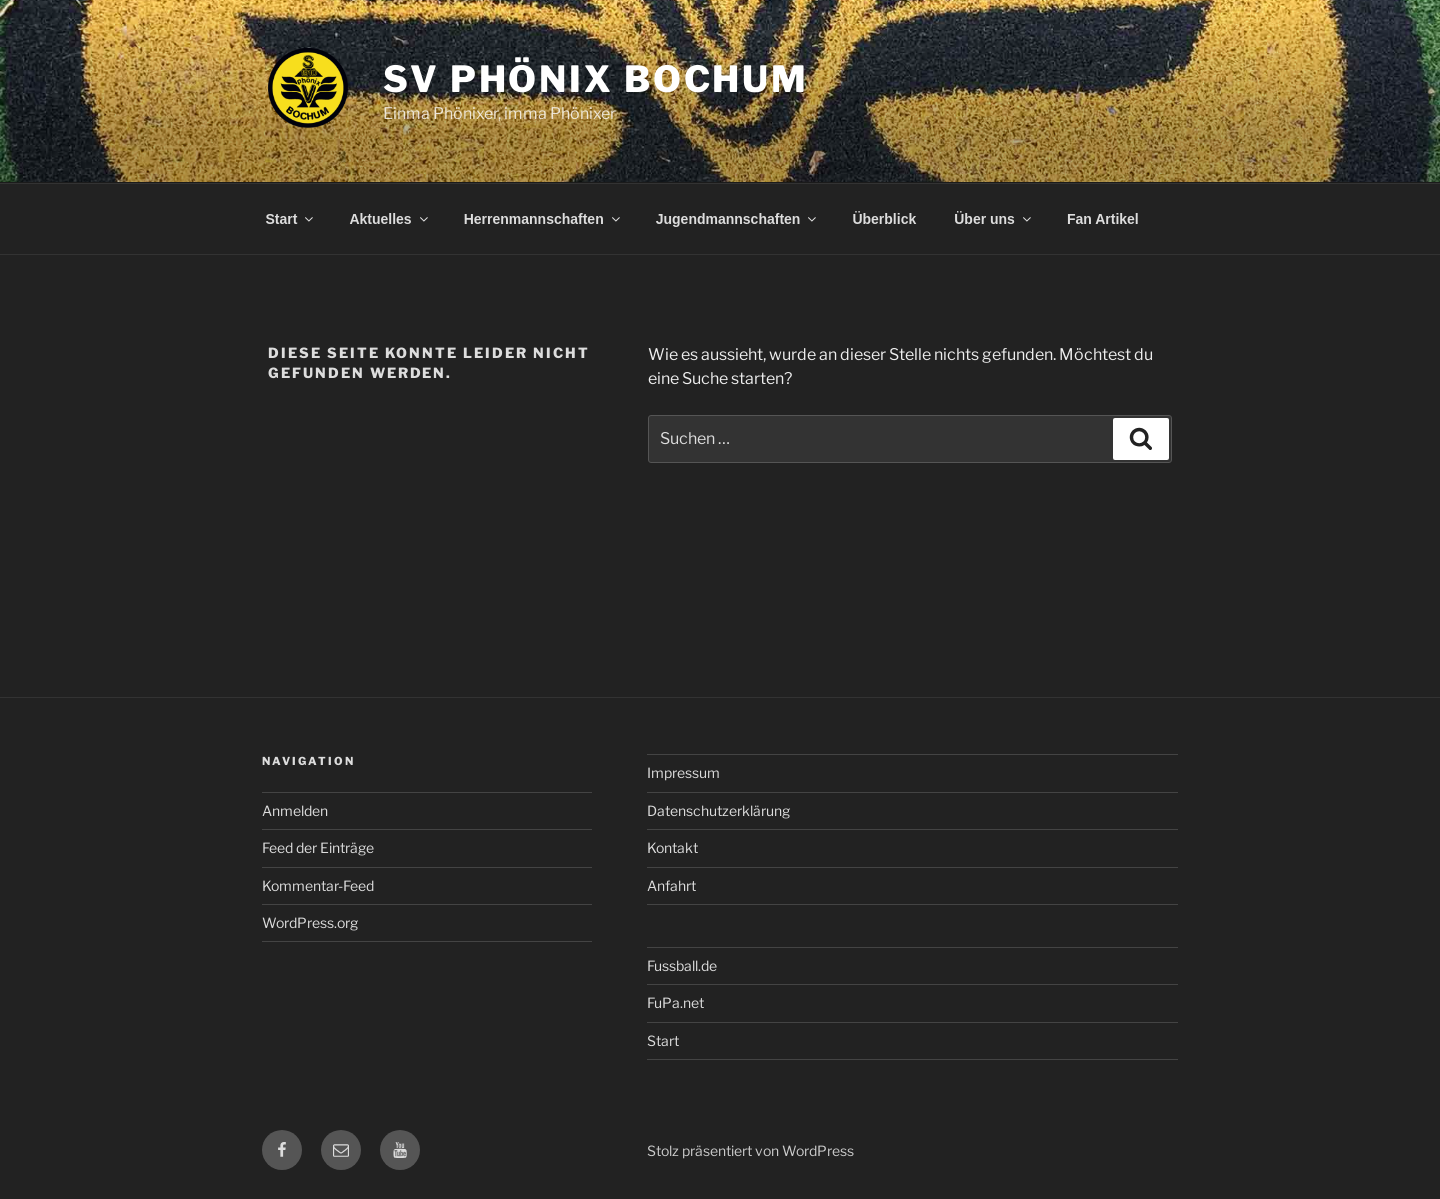 The width and height of the screenshot is (1440, 1199). Describe the element at coordinates (675, 1002) in the screenshot. I see `FuPa.net` at that location.